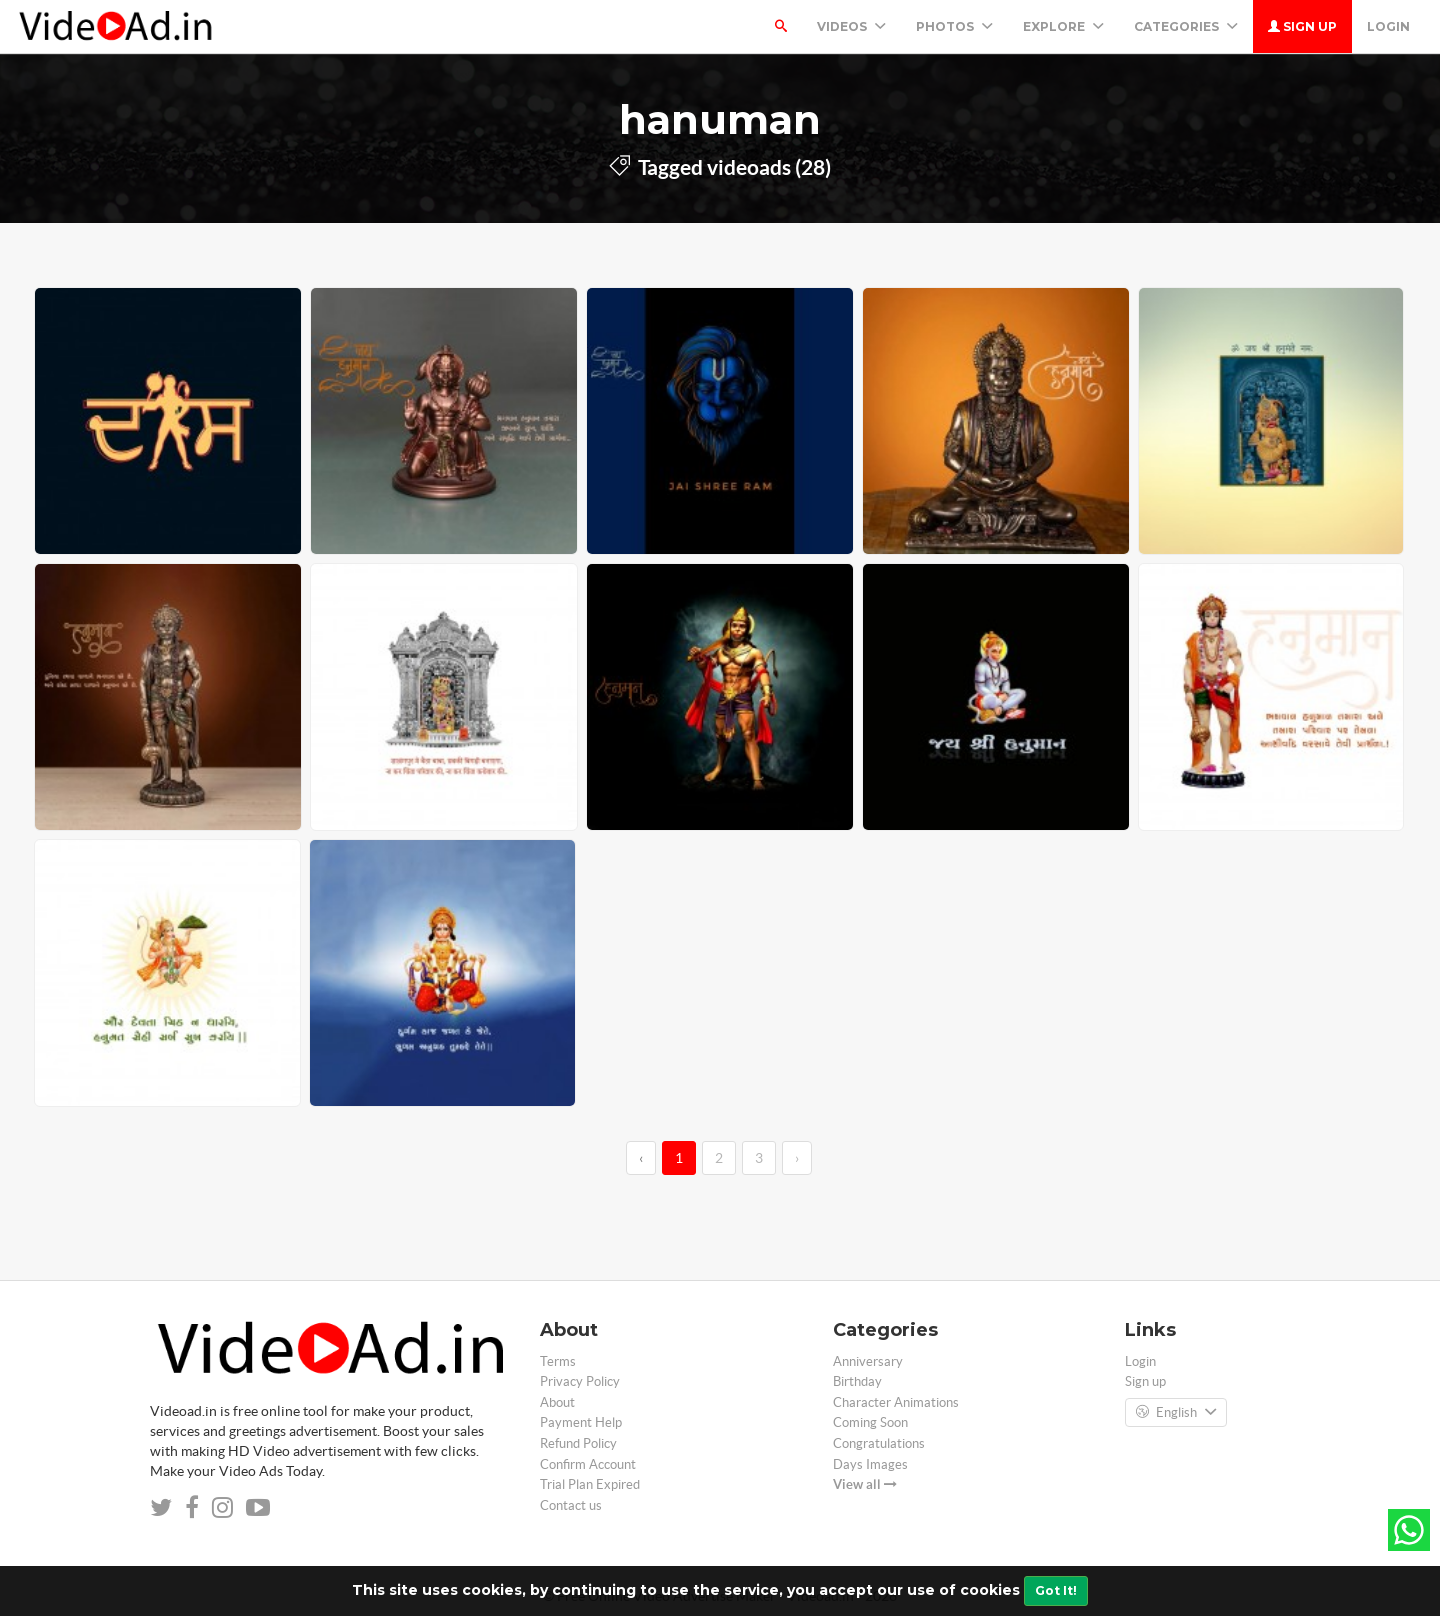 The width and height of the screenshot is (1440, 1616). What do you see at coordinates (1186, 26) in the screenshot?
I see `Categories` at bounding box center [1186, 26].